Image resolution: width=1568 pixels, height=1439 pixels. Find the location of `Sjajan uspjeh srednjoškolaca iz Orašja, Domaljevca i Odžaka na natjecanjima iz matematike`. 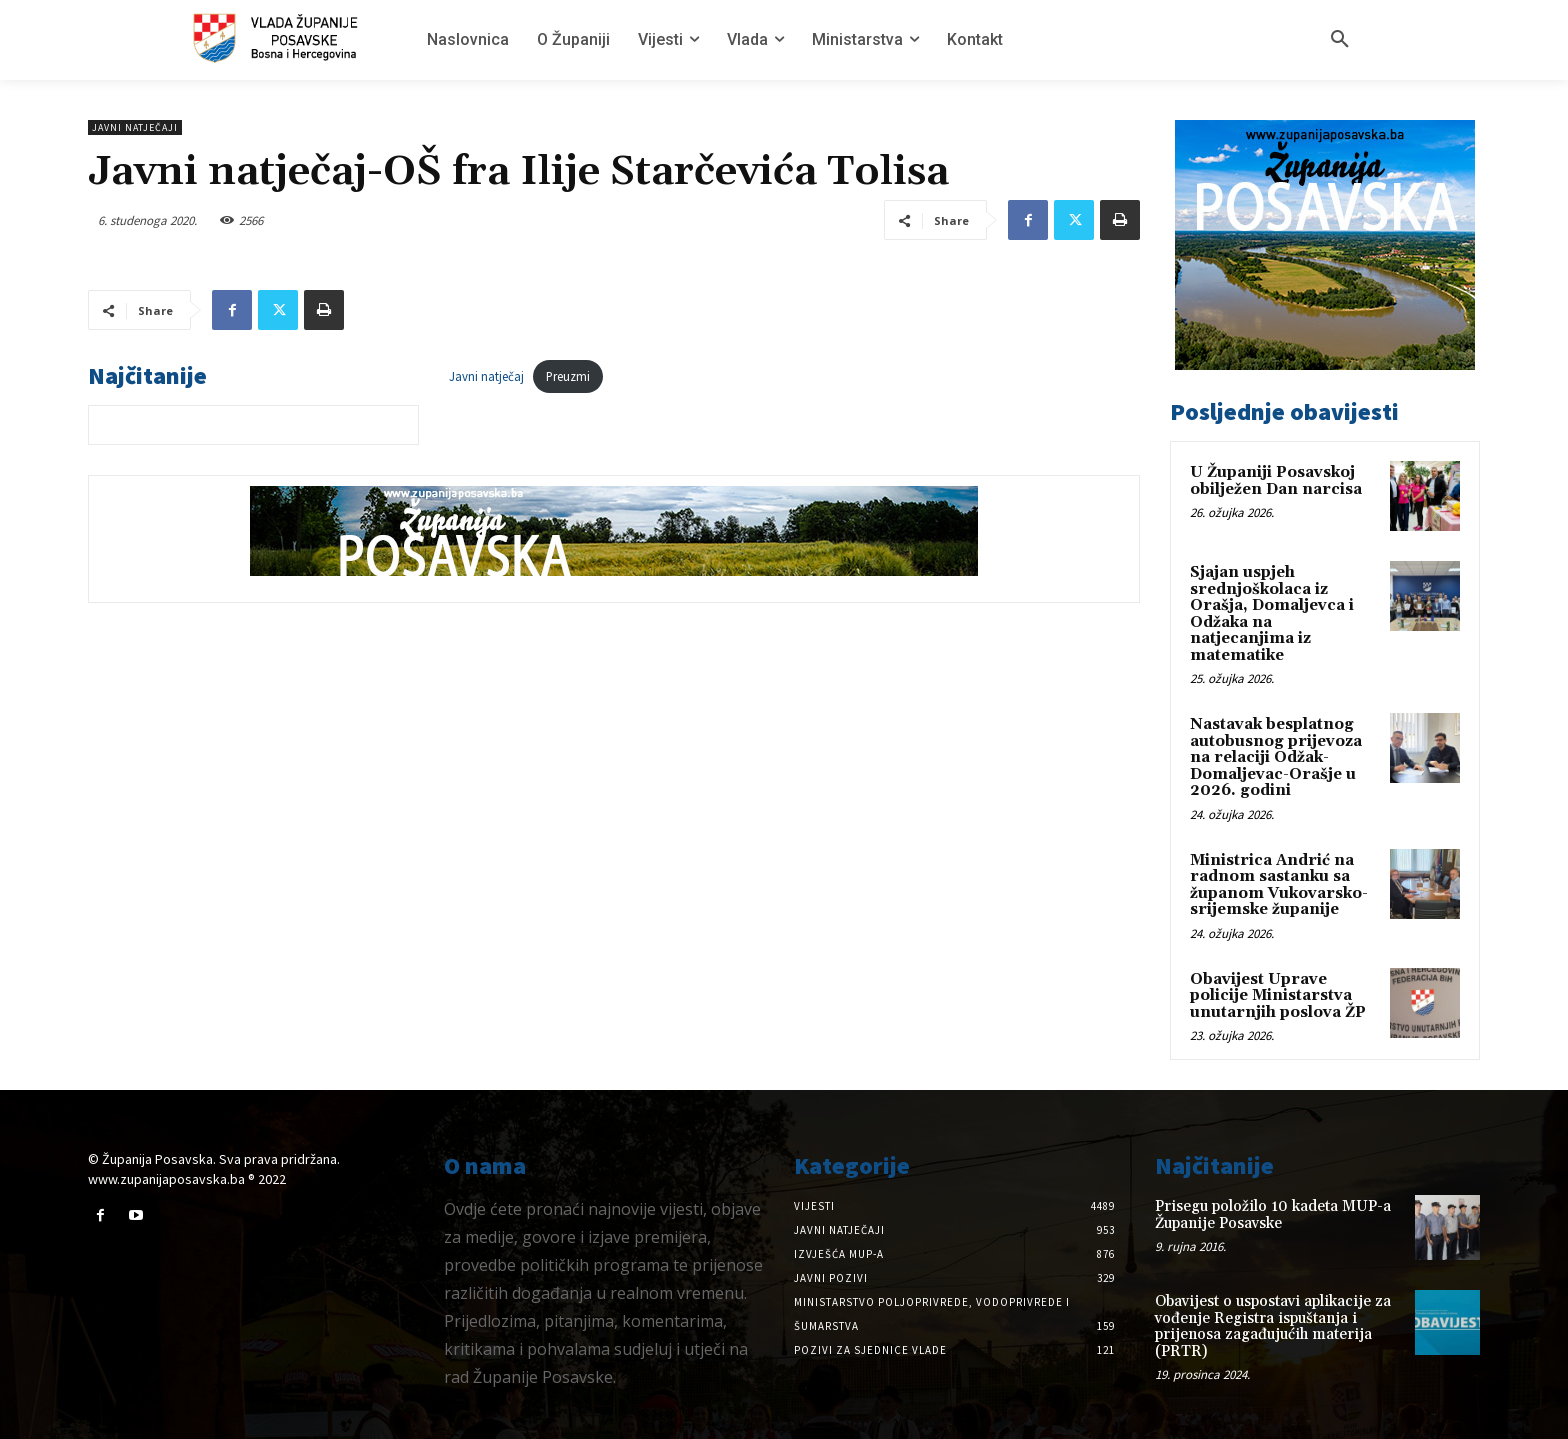

Sjajan uspjeh srednjoškolaca iz Orašja, Domaljevca i Odžaka na natjecanjima iz matematike is located at coordinates (1272, 614).